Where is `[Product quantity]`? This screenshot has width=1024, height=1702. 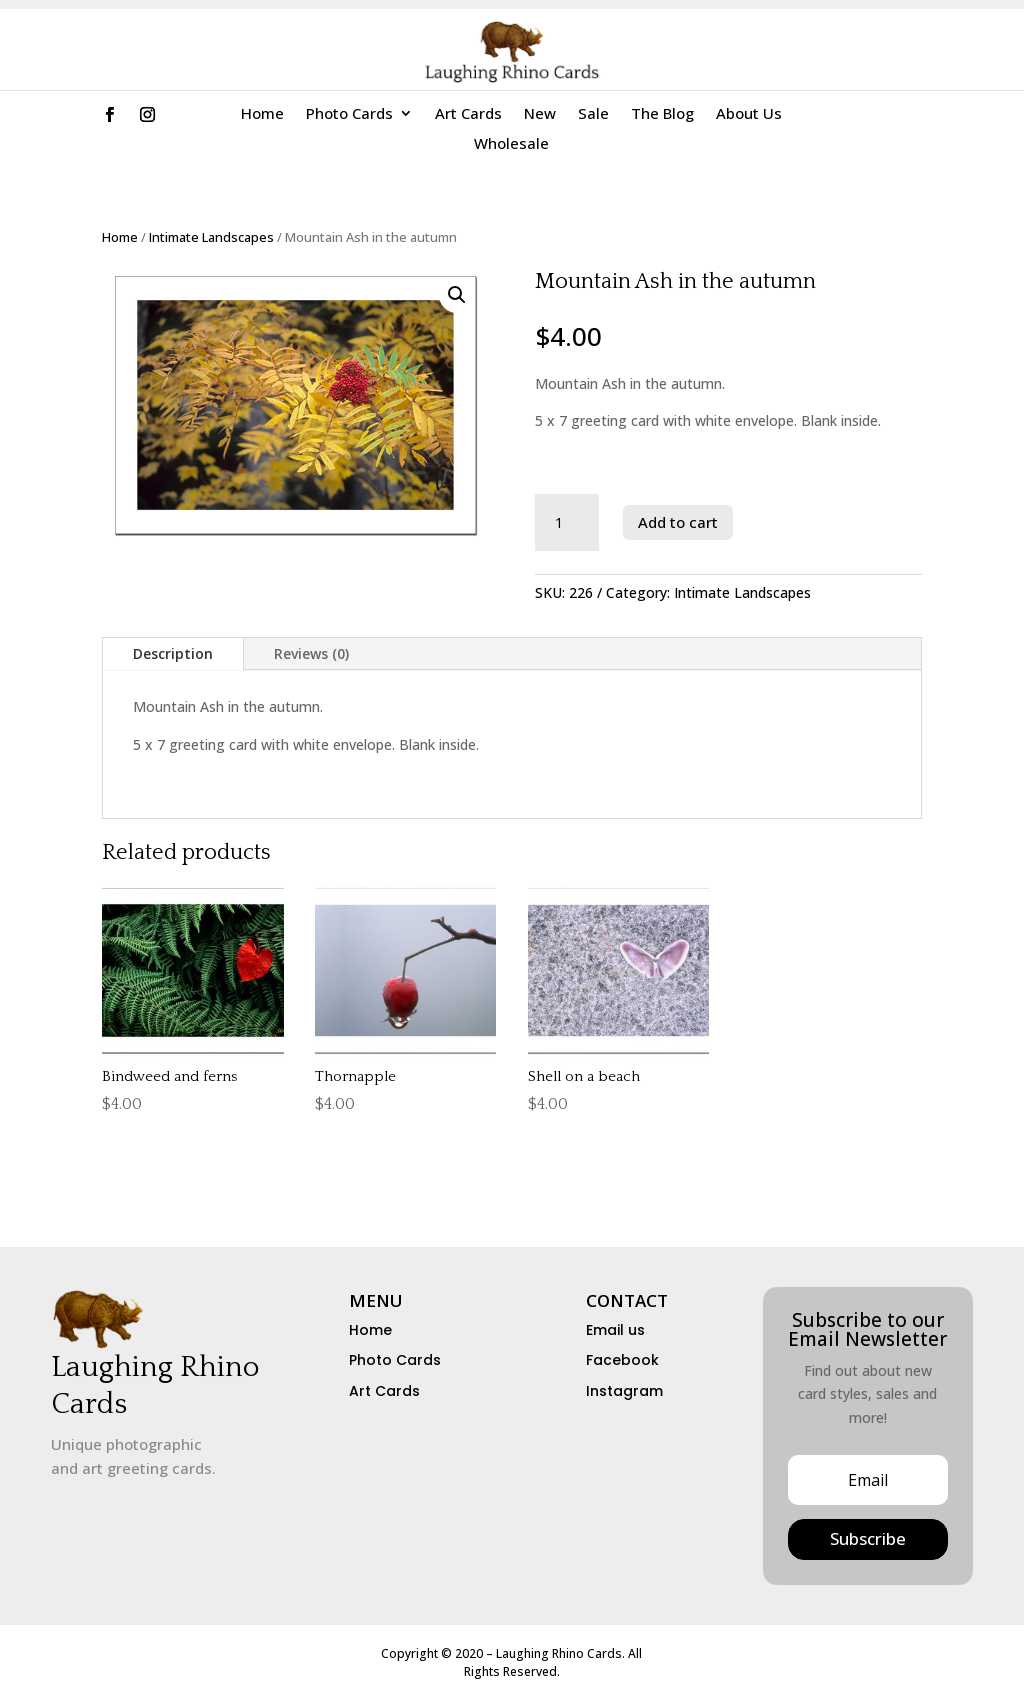 [Product quantity] is located at coordinates (567, 523).